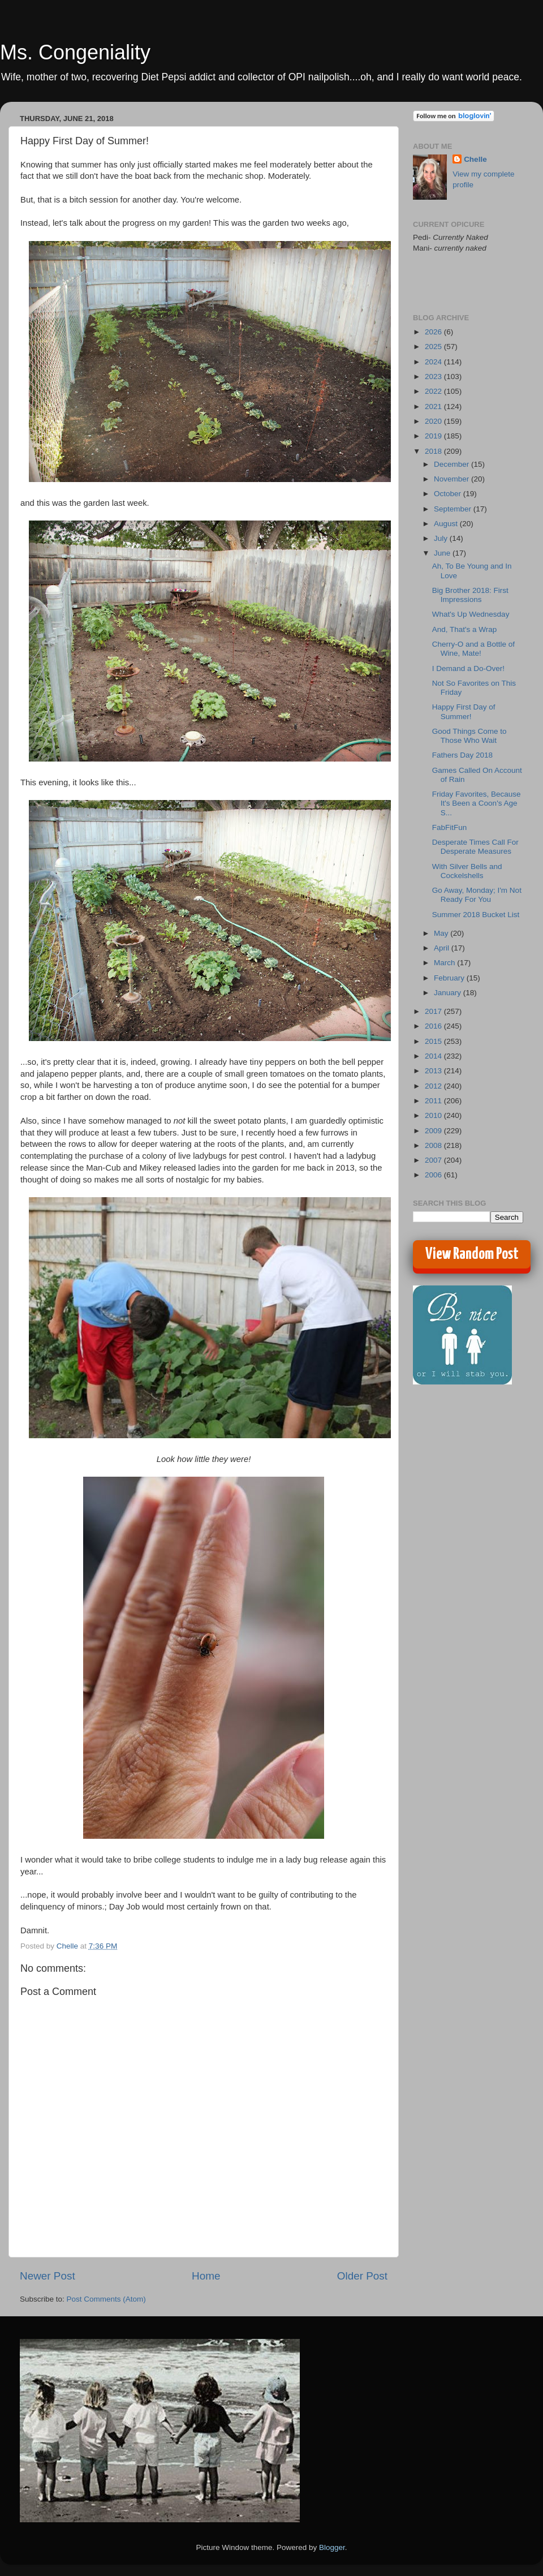 The width and height of the screenshot is (543, 2576). Describe the element at coordinates (434, 1056) in the screenshot. I see `2014` at that location.